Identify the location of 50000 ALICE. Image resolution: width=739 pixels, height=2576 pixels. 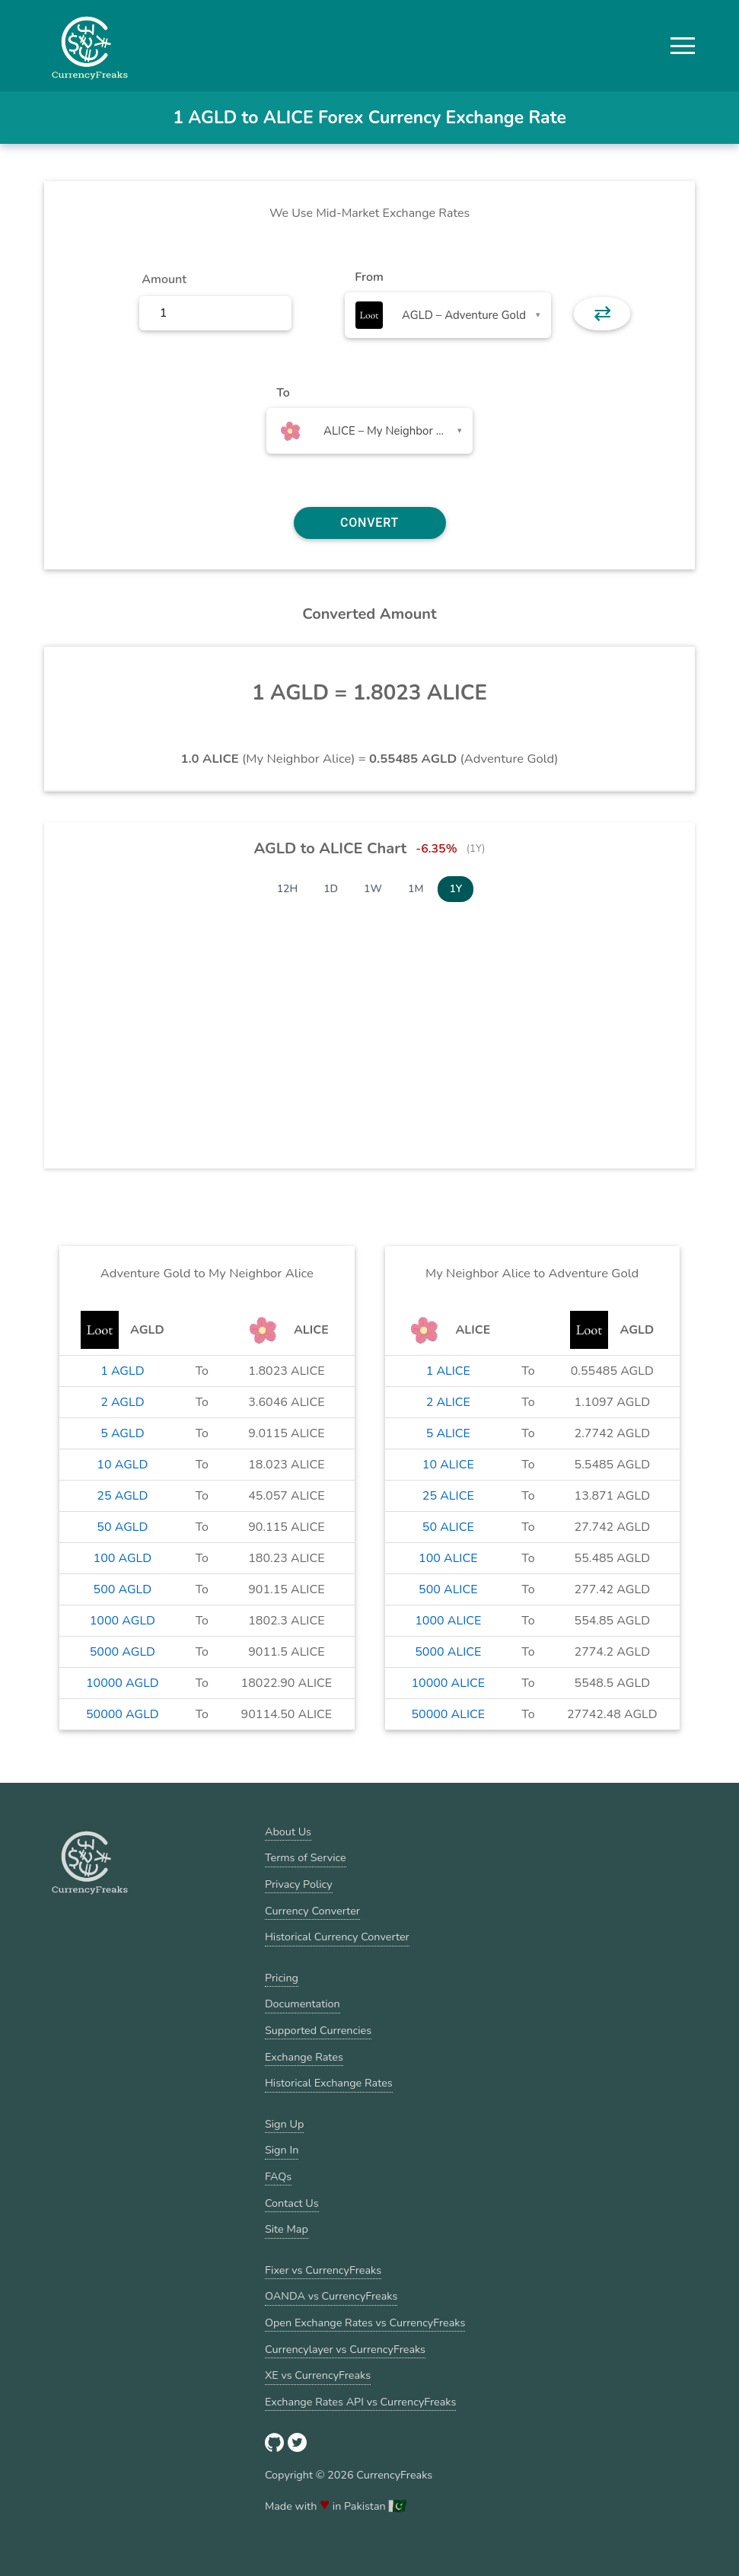
(448, 1714).